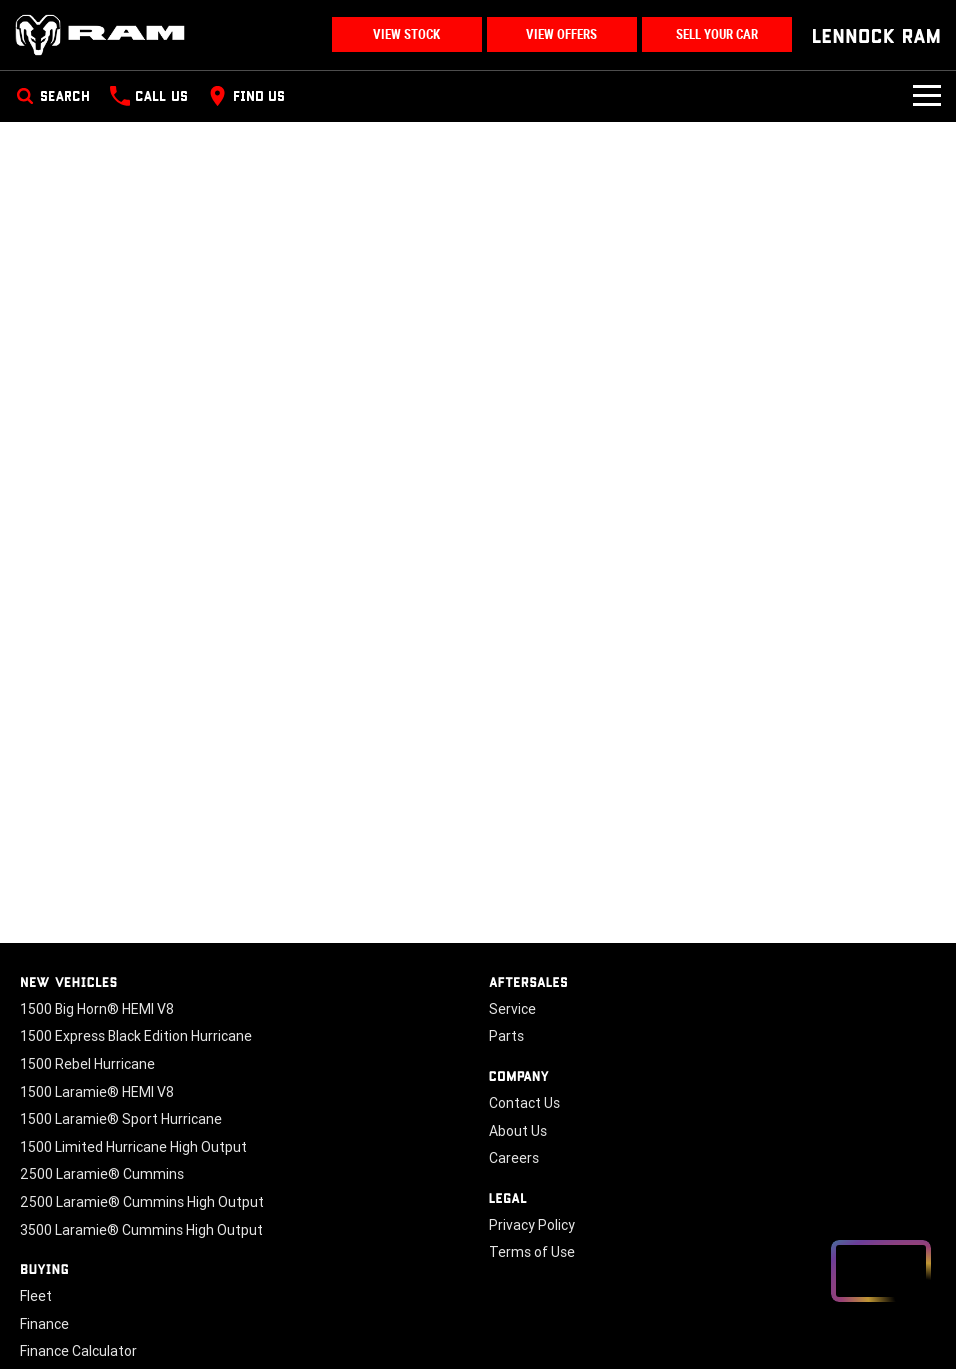  Describe the element at coordinates (97, 1092) in the screenshot. I see `1500 Laramie® HEMI V8` at that location.